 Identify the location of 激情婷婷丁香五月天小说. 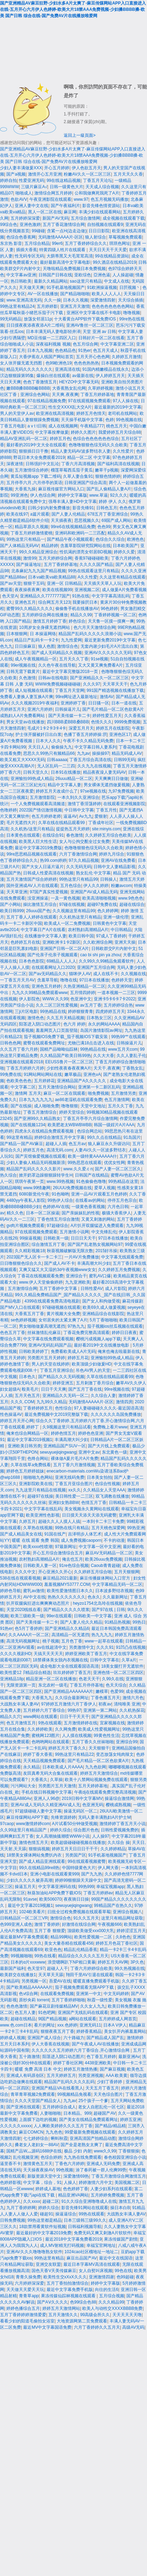
(122, 1823).